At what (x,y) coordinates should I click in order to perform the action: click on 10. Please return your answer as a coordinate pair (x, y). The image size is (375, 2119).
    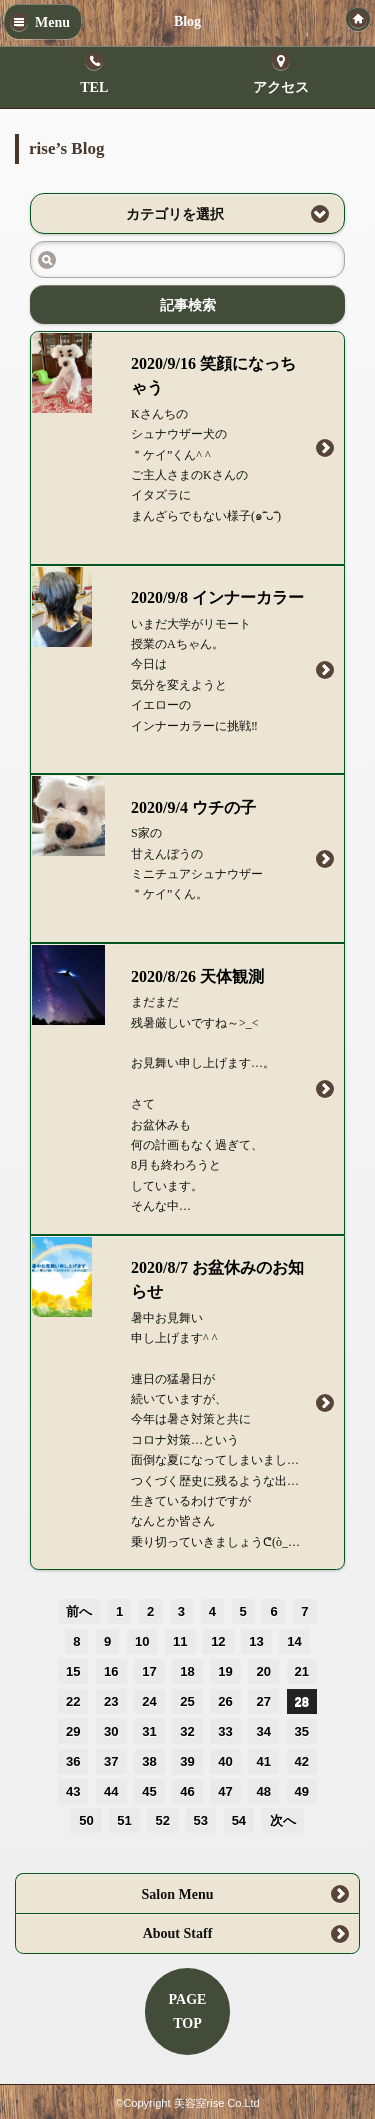
    Looking at the image, I should click on (142, 1641).